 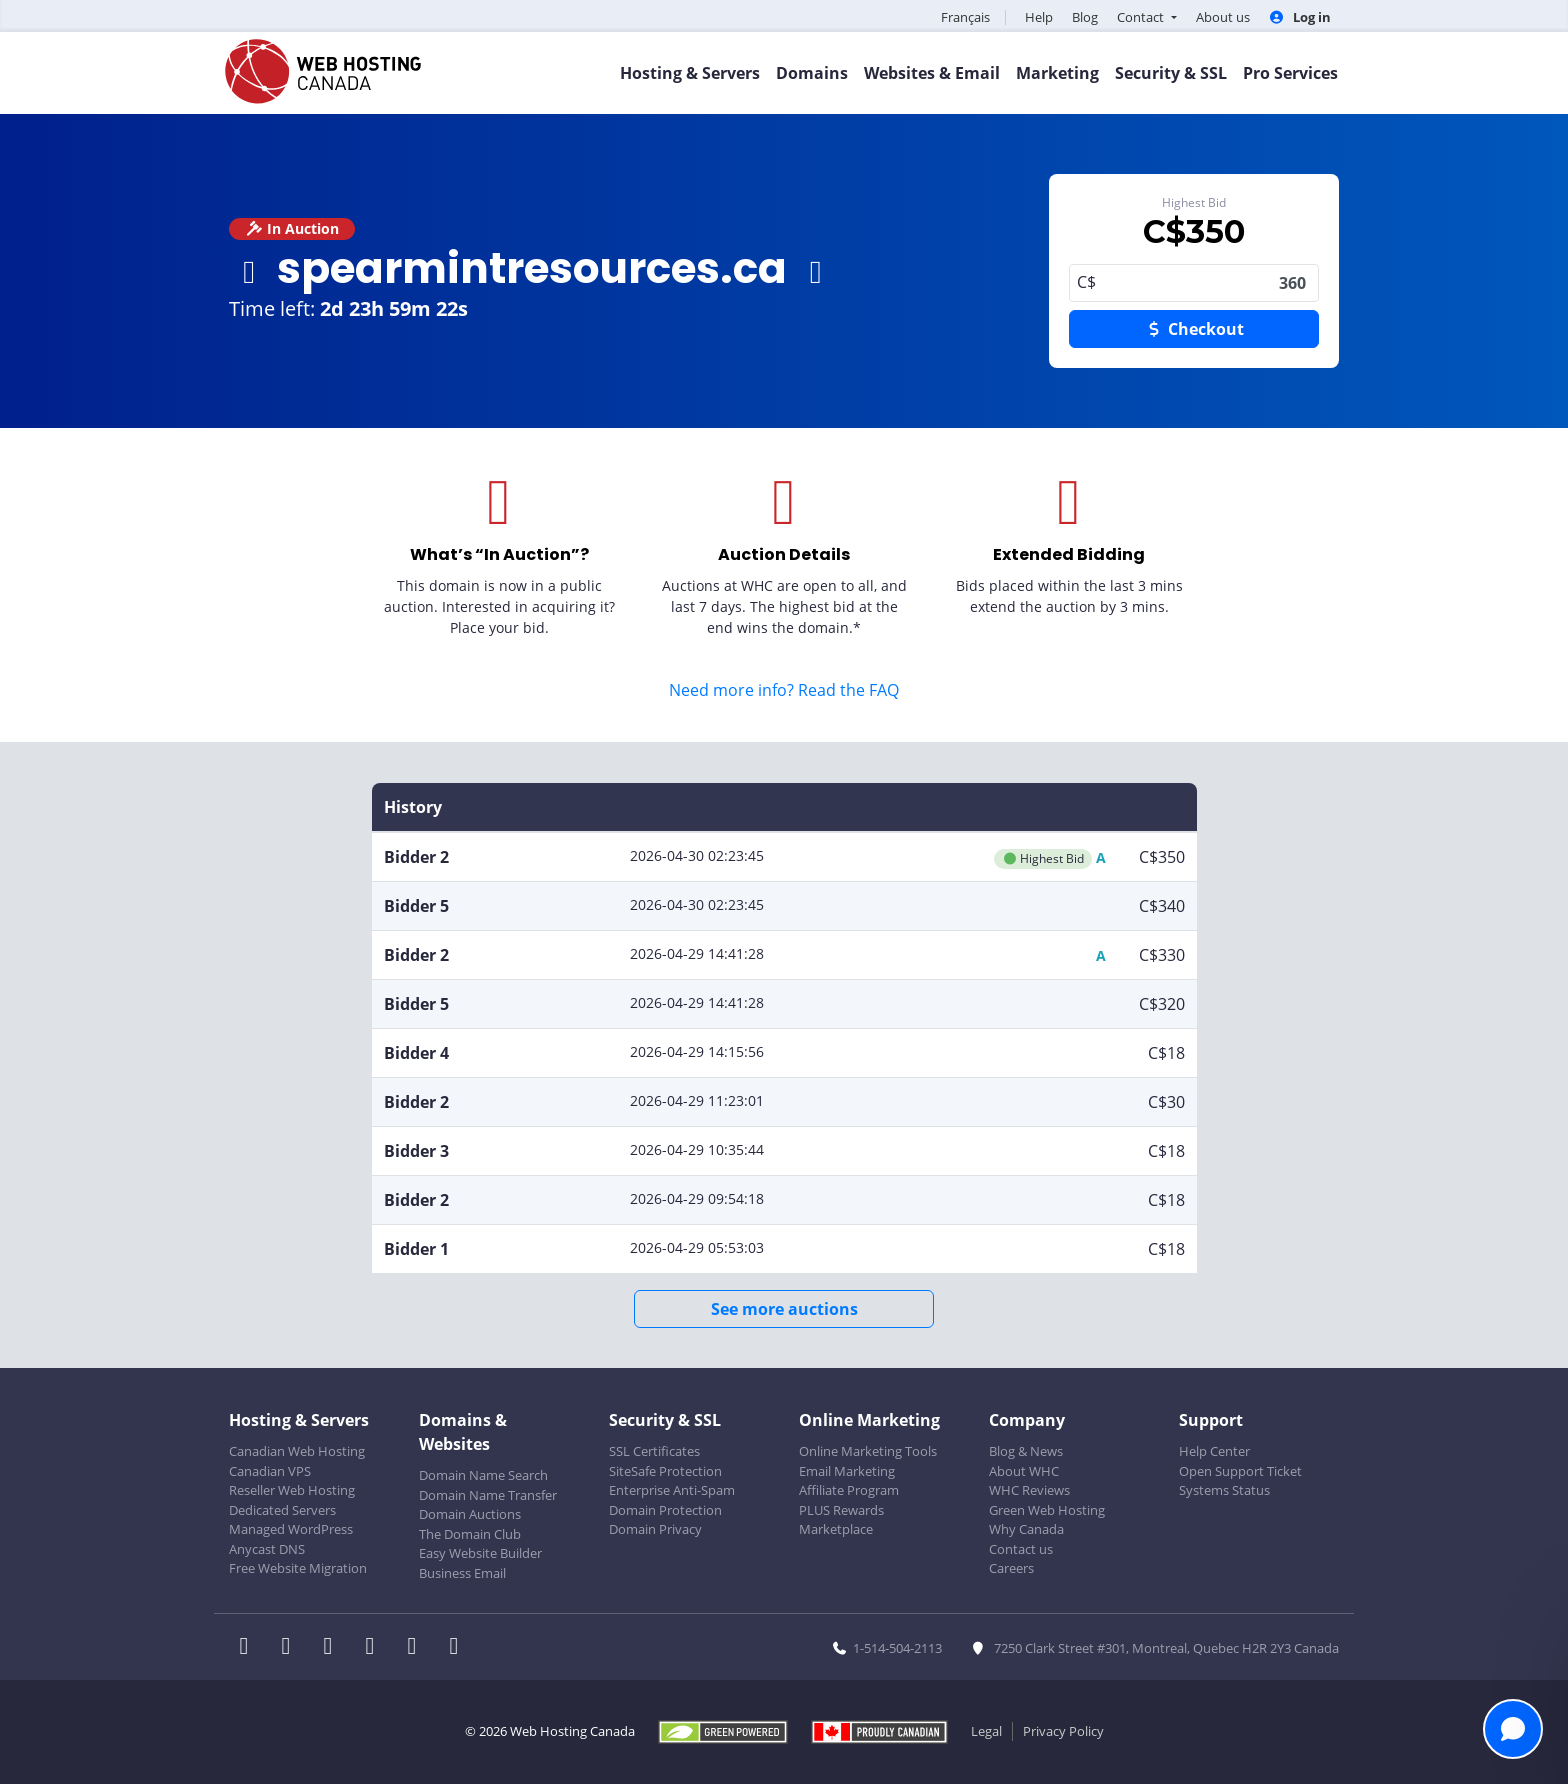 What do you see at coordinates (291, 1529) in the screenshot?
I see `Managed WordPress` at bounding box center [291, 1529].